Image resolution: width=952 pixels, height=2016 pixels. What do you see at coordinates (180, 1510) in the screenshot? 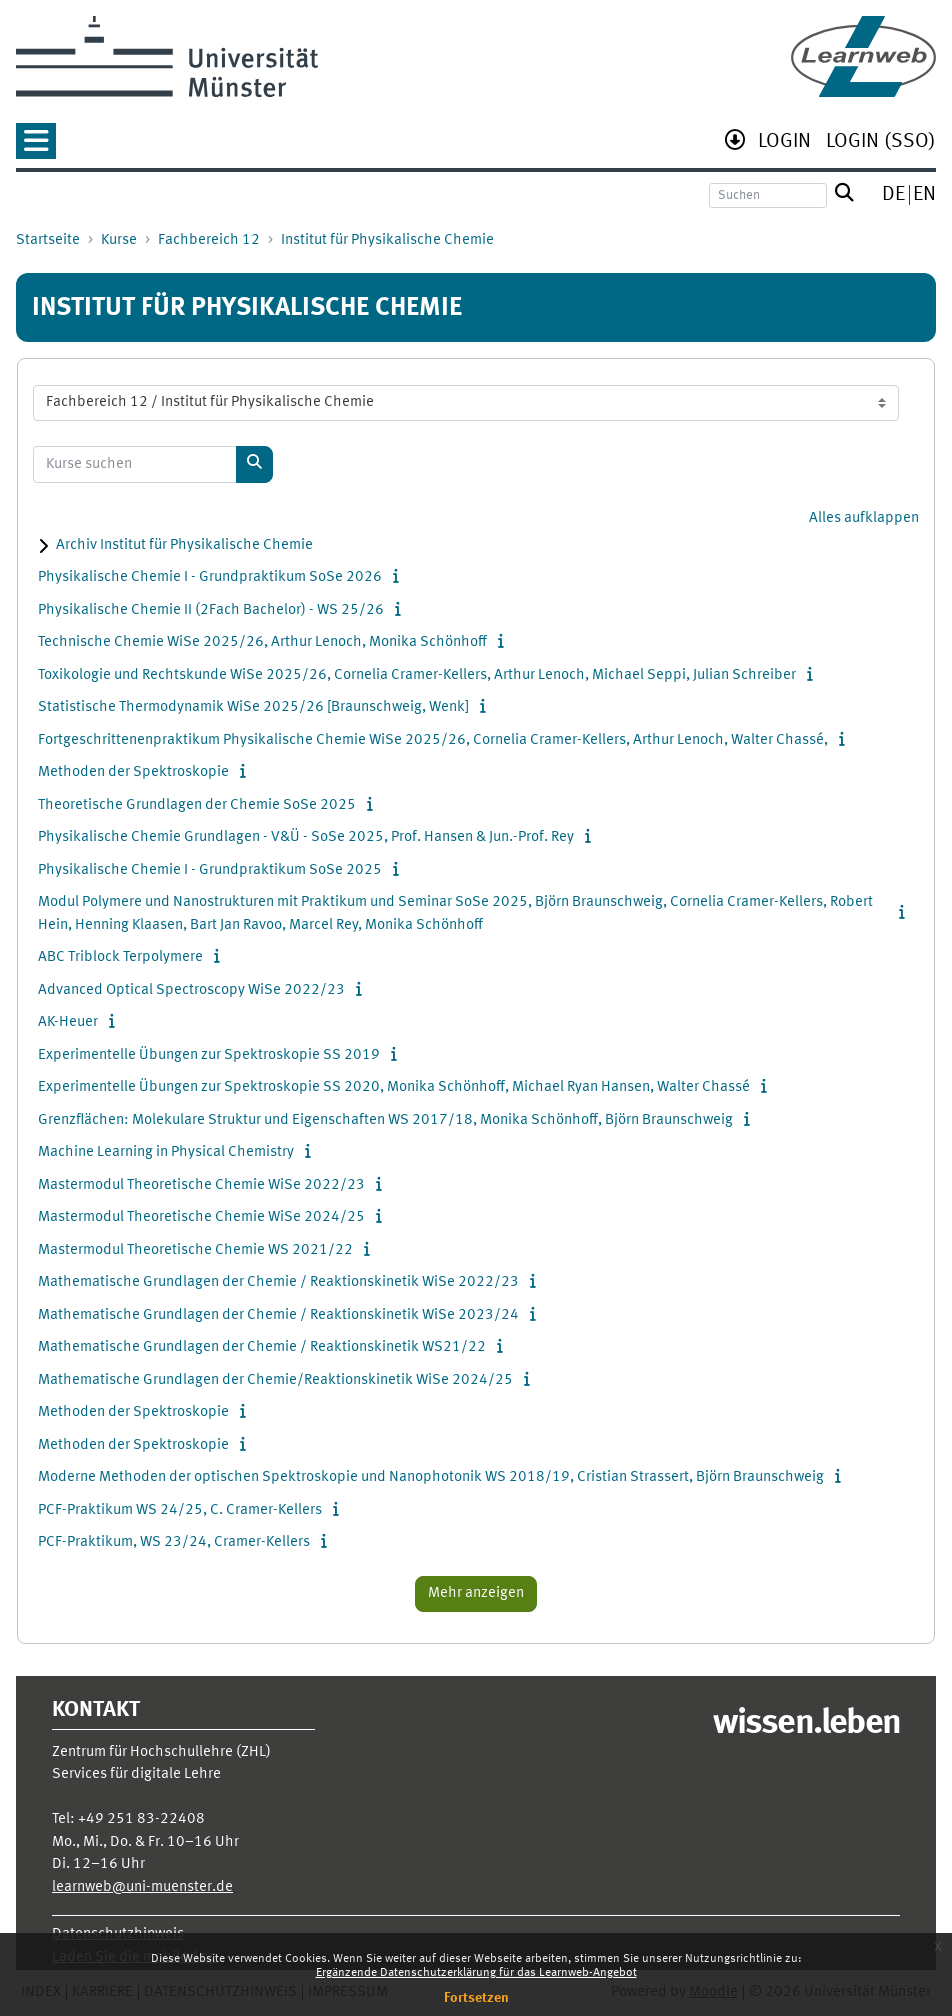
I see `PCF-Praktikum WS 24/25, C. Cramer-Kellers` at bounding box center [180, 1510].